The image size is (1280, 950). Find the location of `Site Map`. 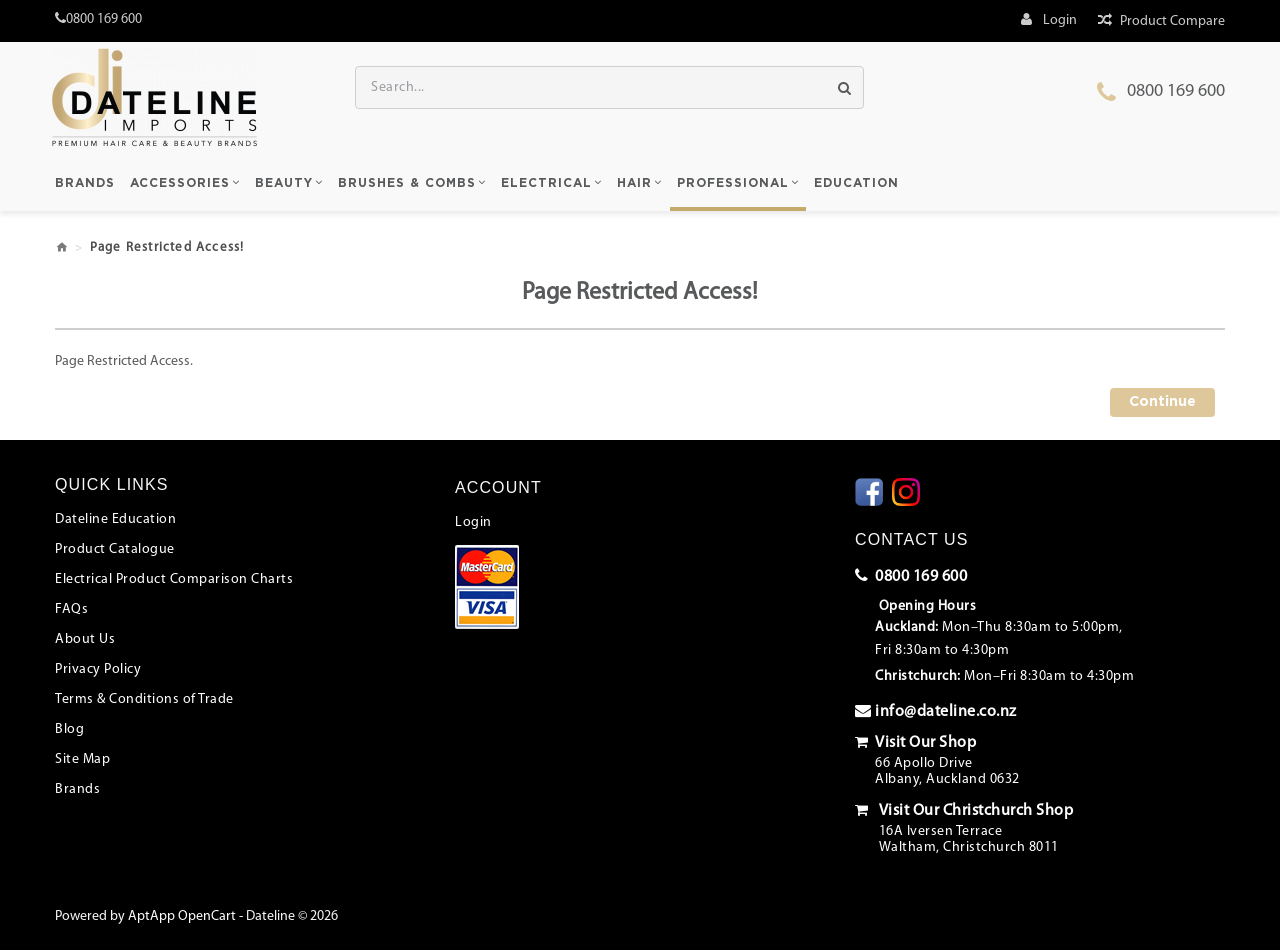

Site Map is located at coordinates (82, 759).